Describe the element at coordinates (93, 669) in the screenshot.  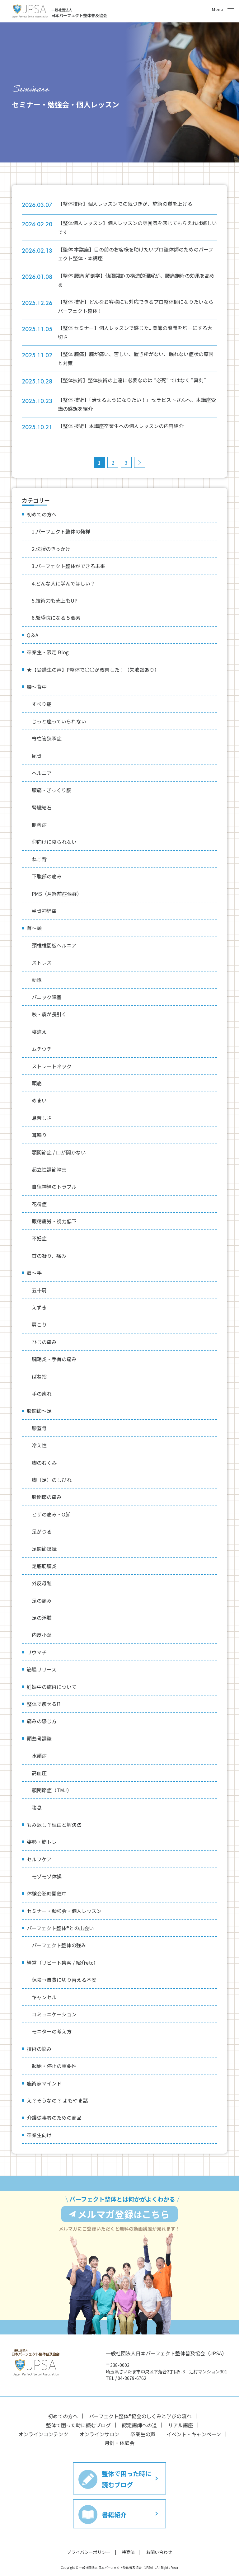
I see `★【受講生の声】P整体で〇〇が改善した！（失敗談あり）` at that location.